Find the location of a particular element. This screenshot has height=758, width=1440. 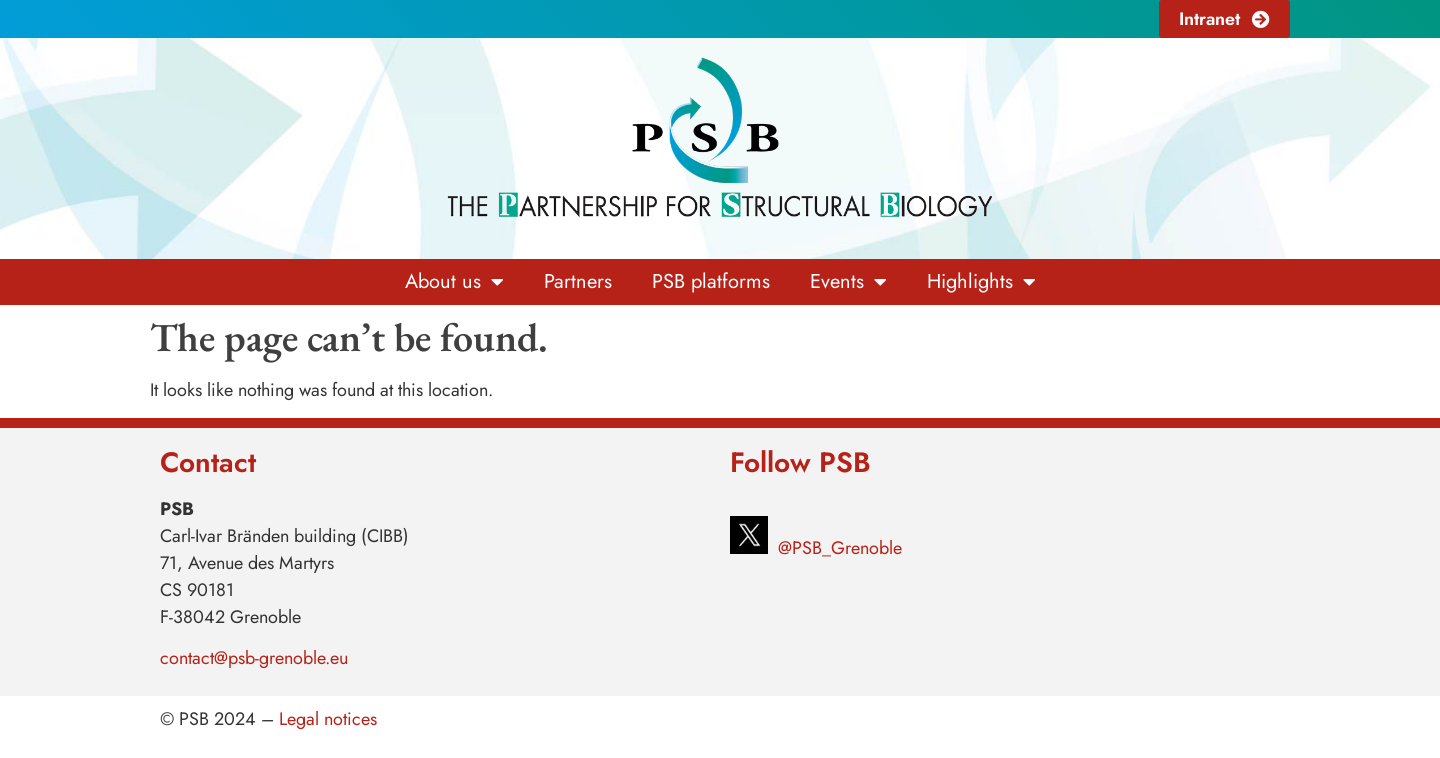

contact@psb-grenoble.eu is located at coordinates (254, 658).